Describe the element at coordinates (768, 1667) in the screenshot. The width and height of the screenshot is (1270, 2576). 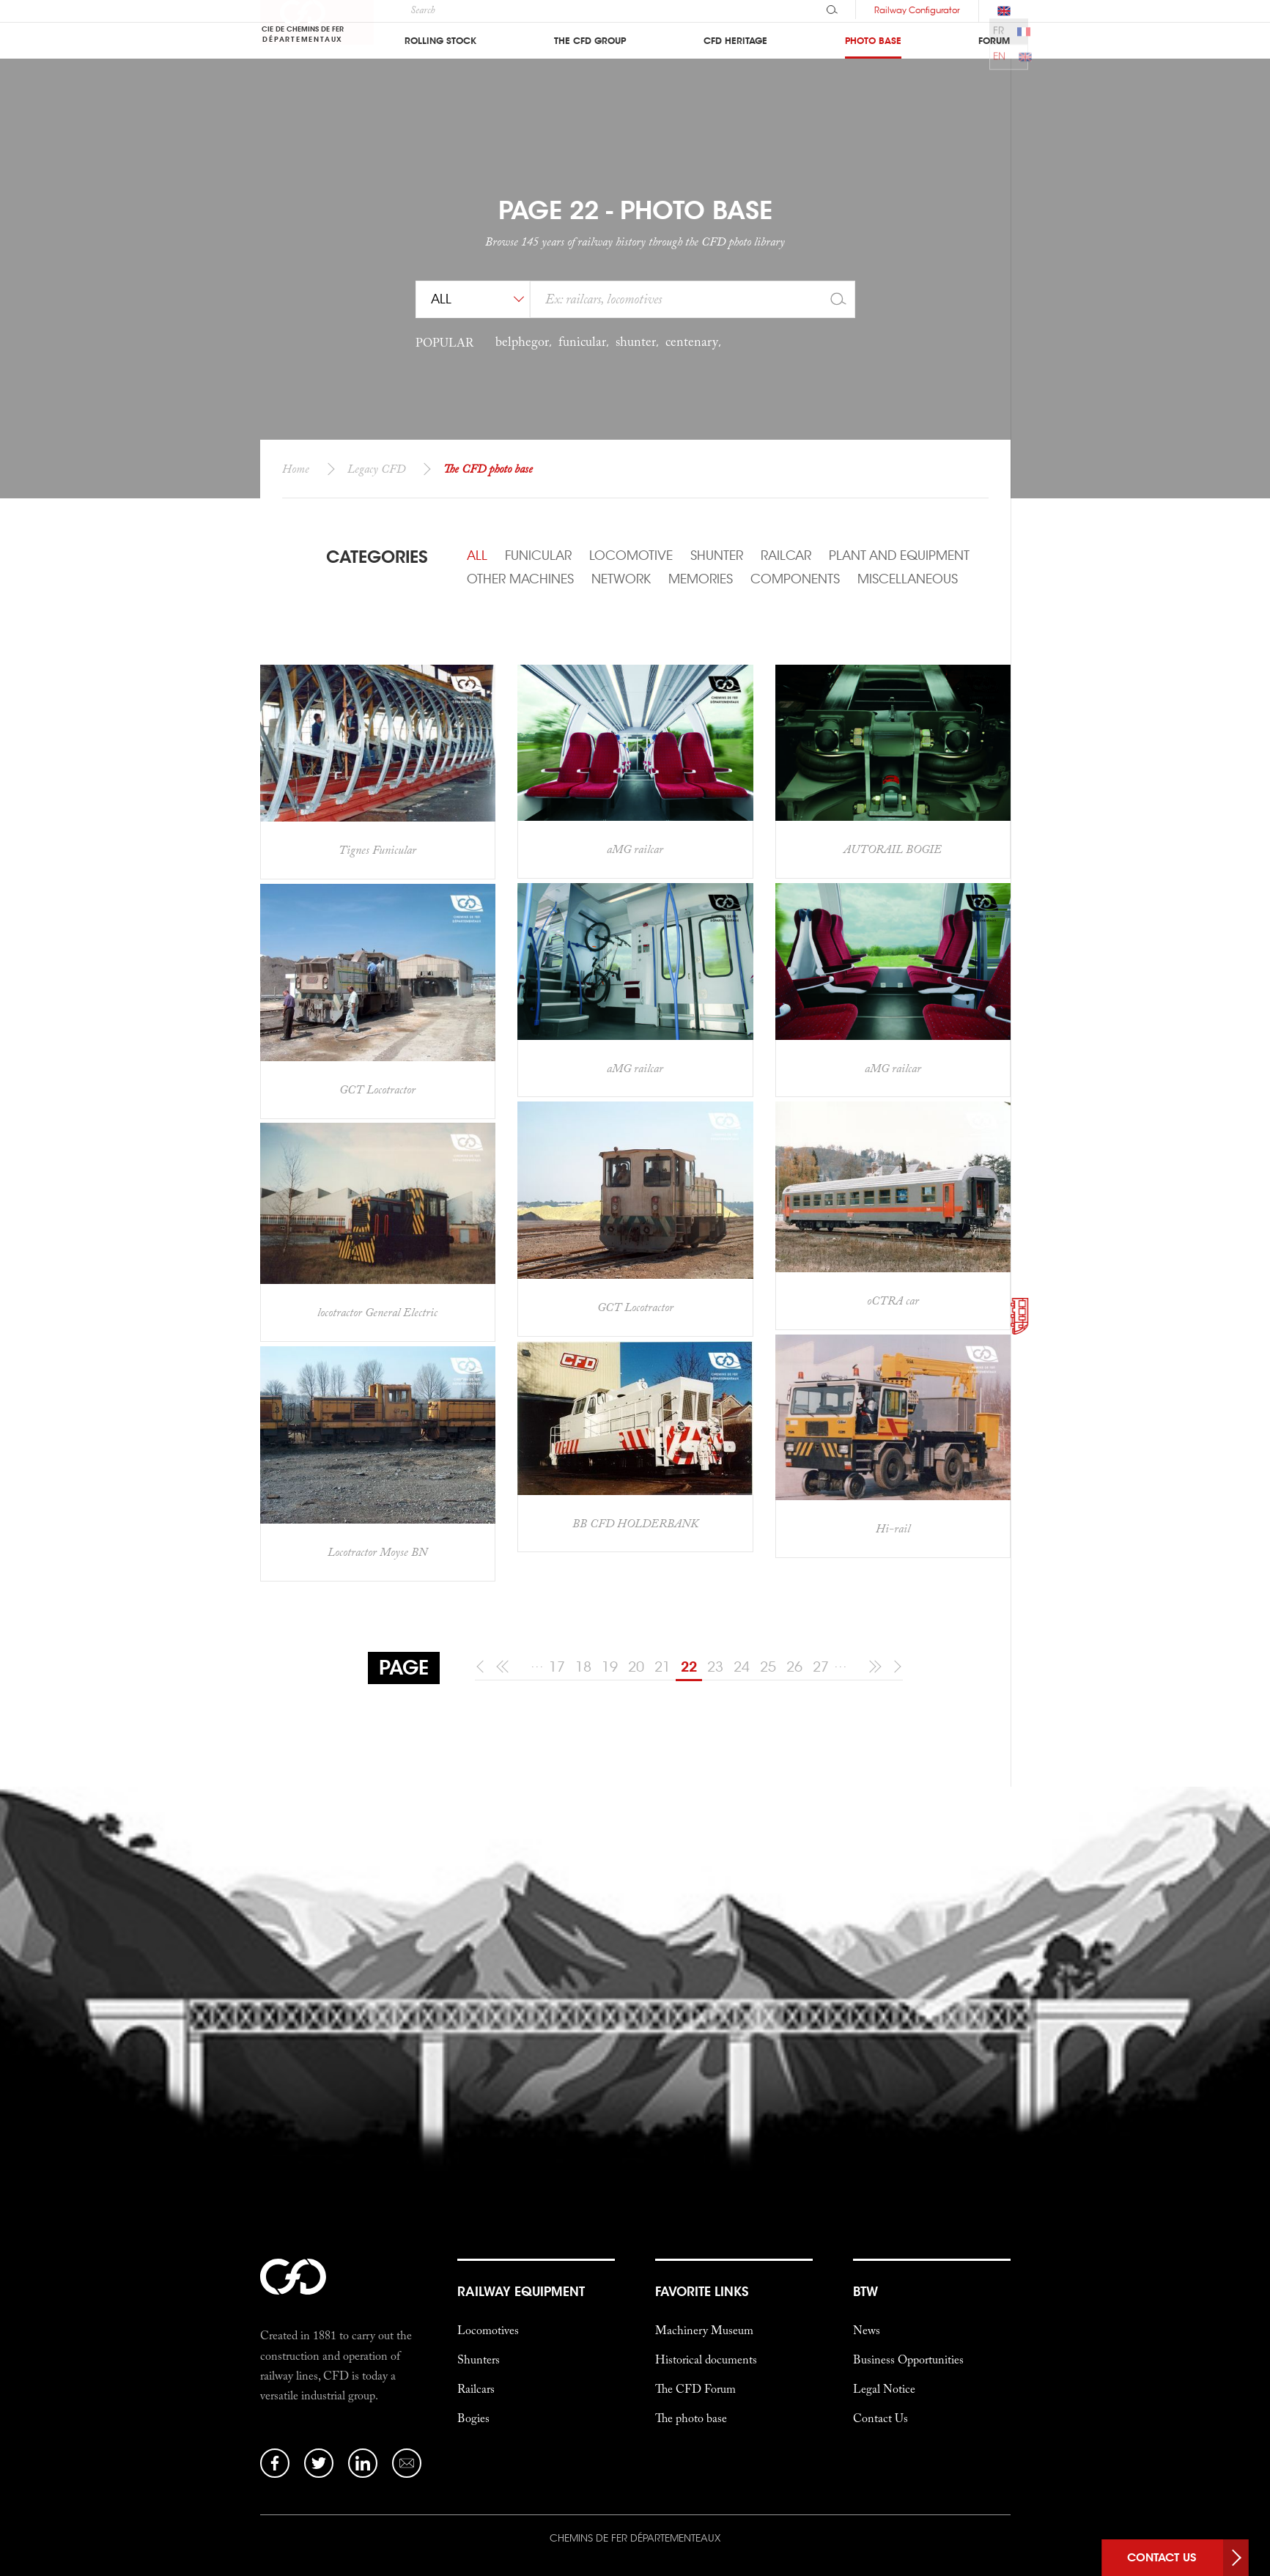
I see `25` at that location.